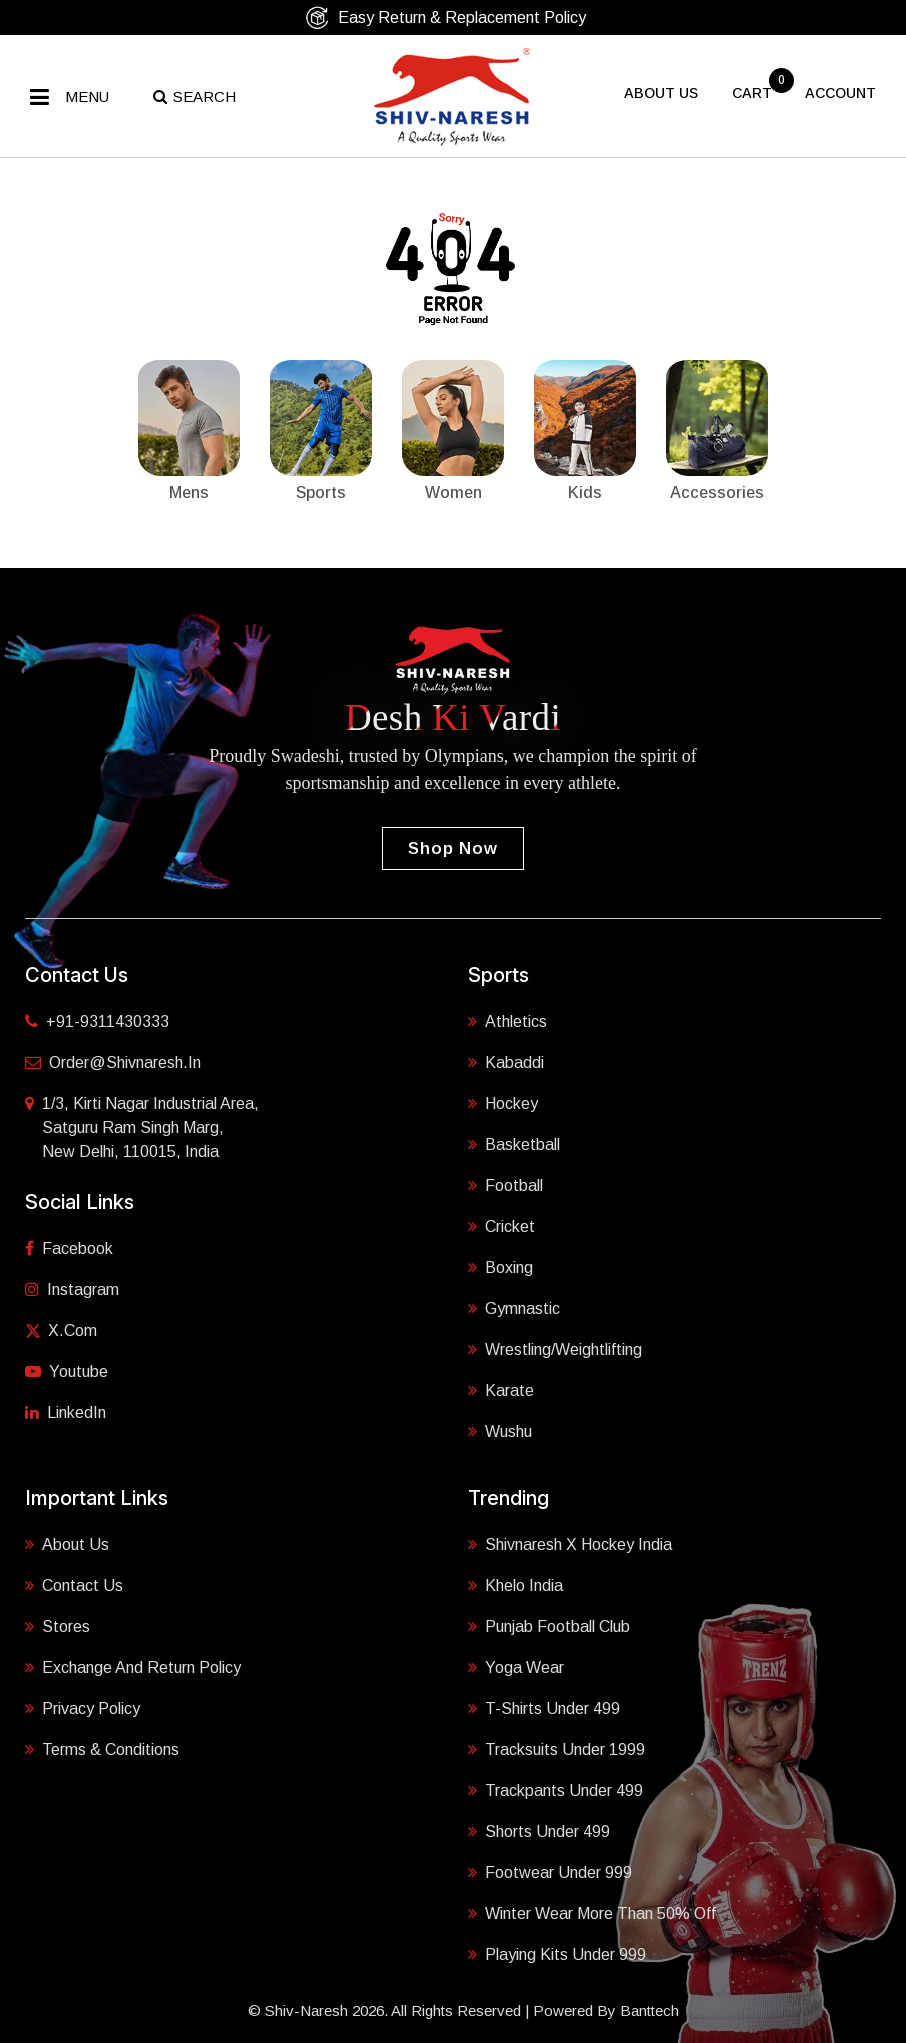  Describe the element at coordinates (113, 1062) in the screenshot. I see `order@shivnaresh.in` at that location.